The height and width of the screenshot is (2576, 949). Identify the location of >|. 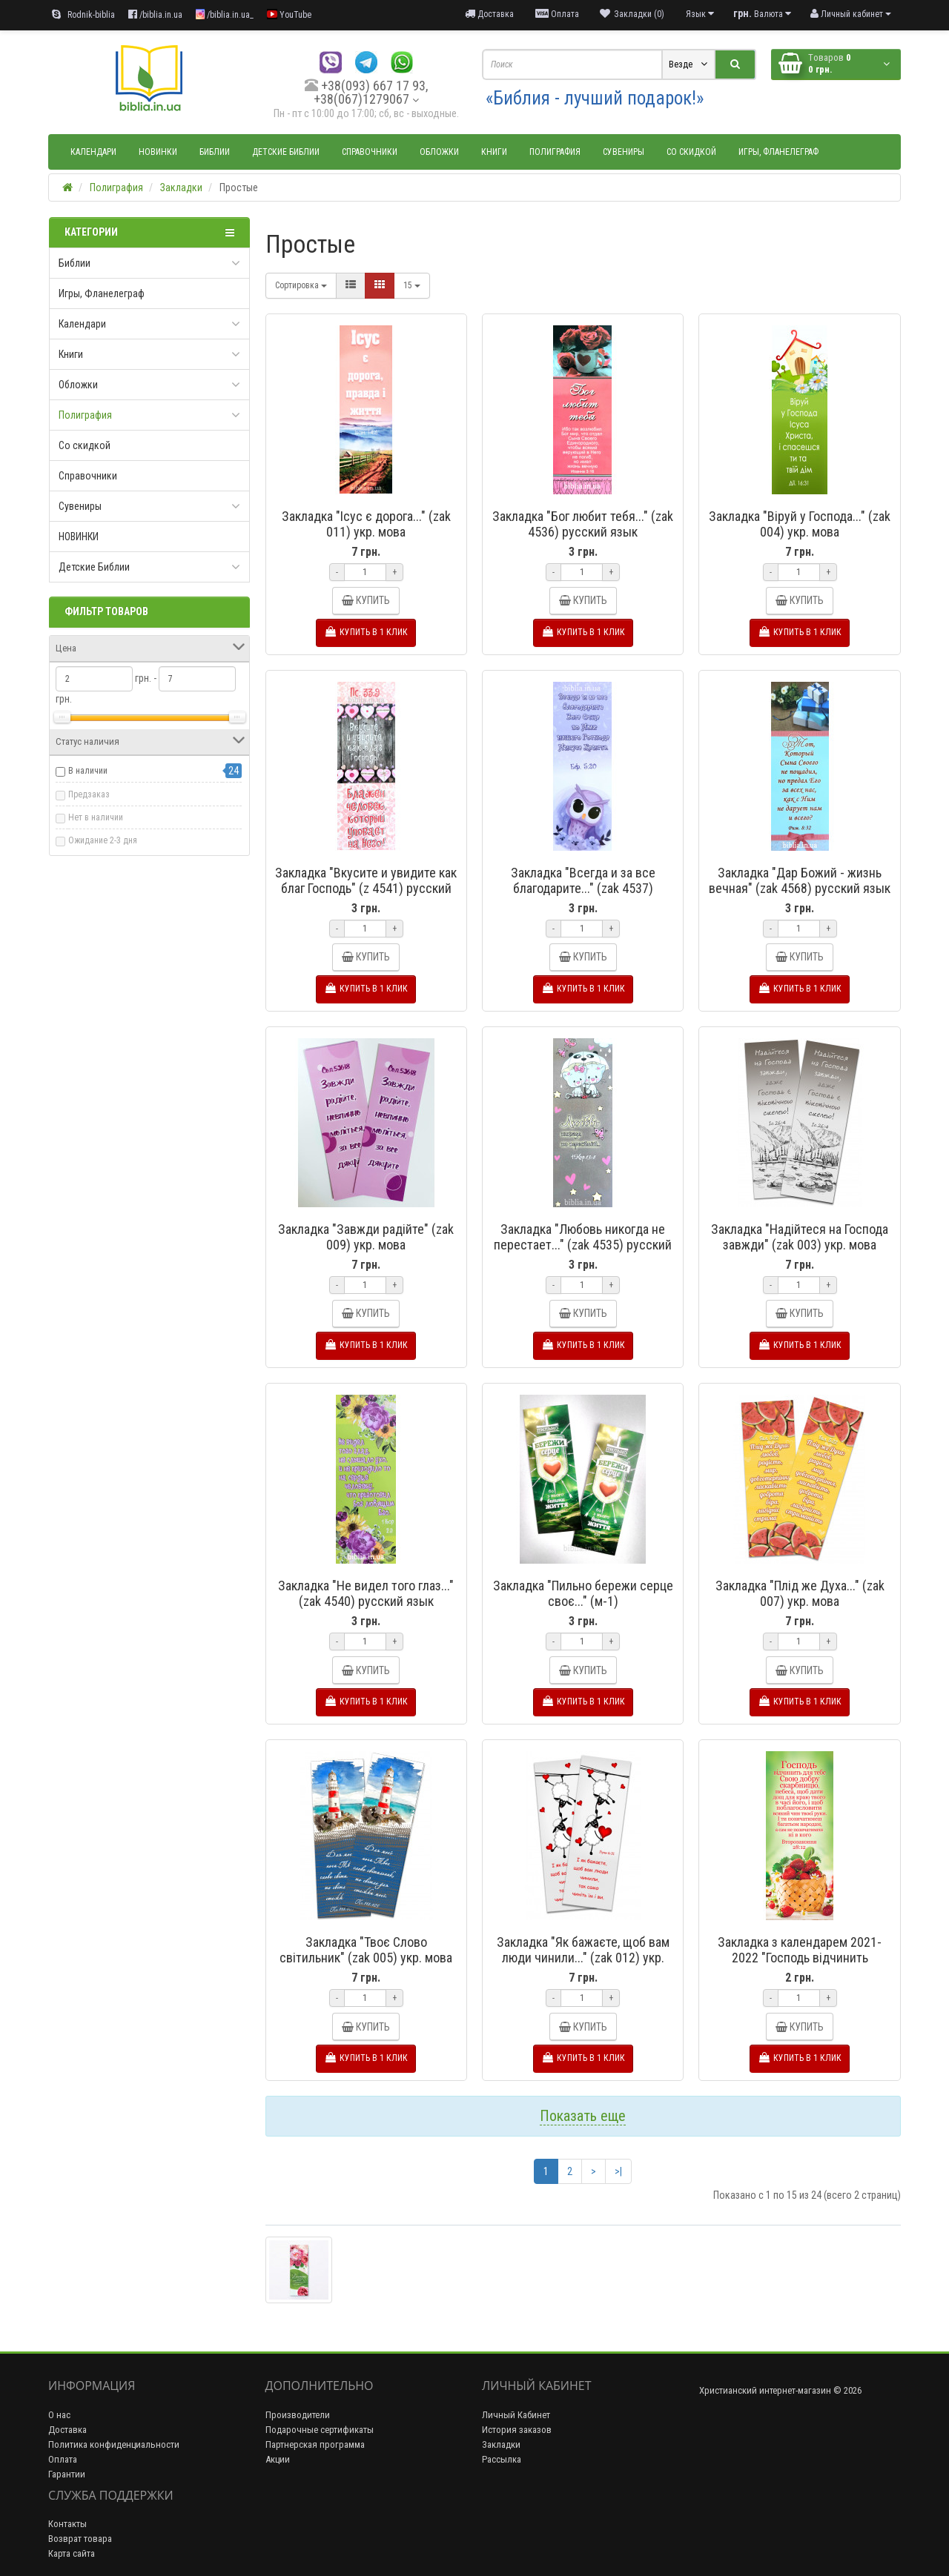
(618, 2171).